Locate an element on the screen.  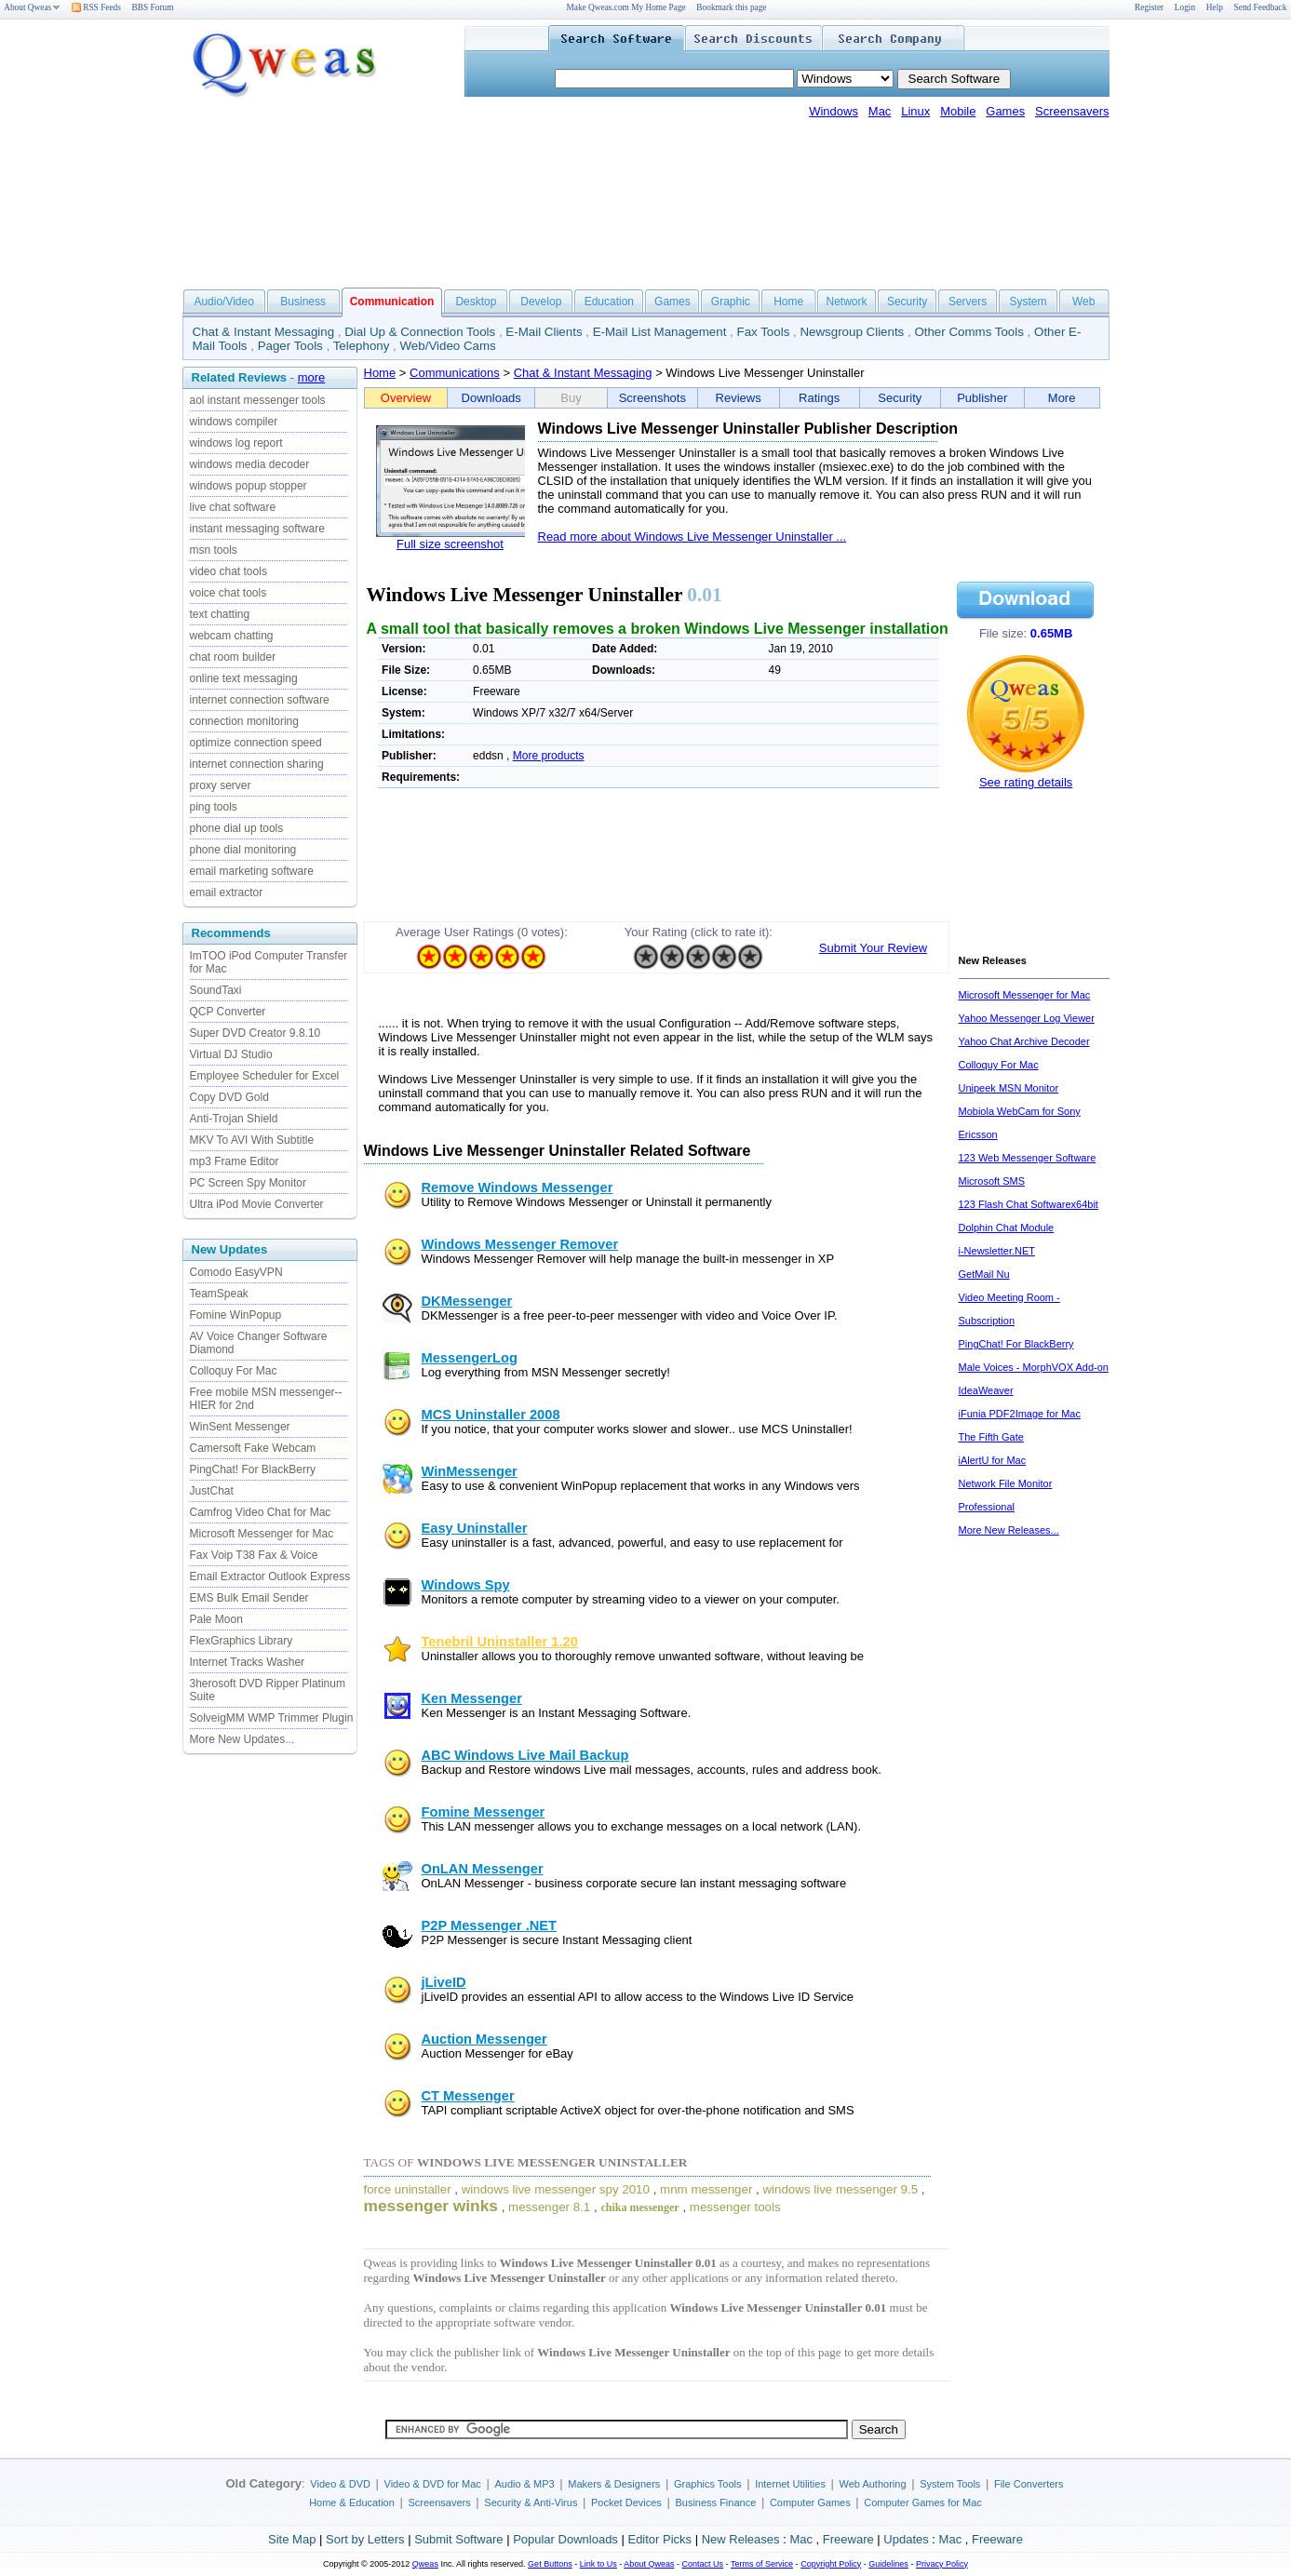
Site Map is located at coordinates (292, 2539).